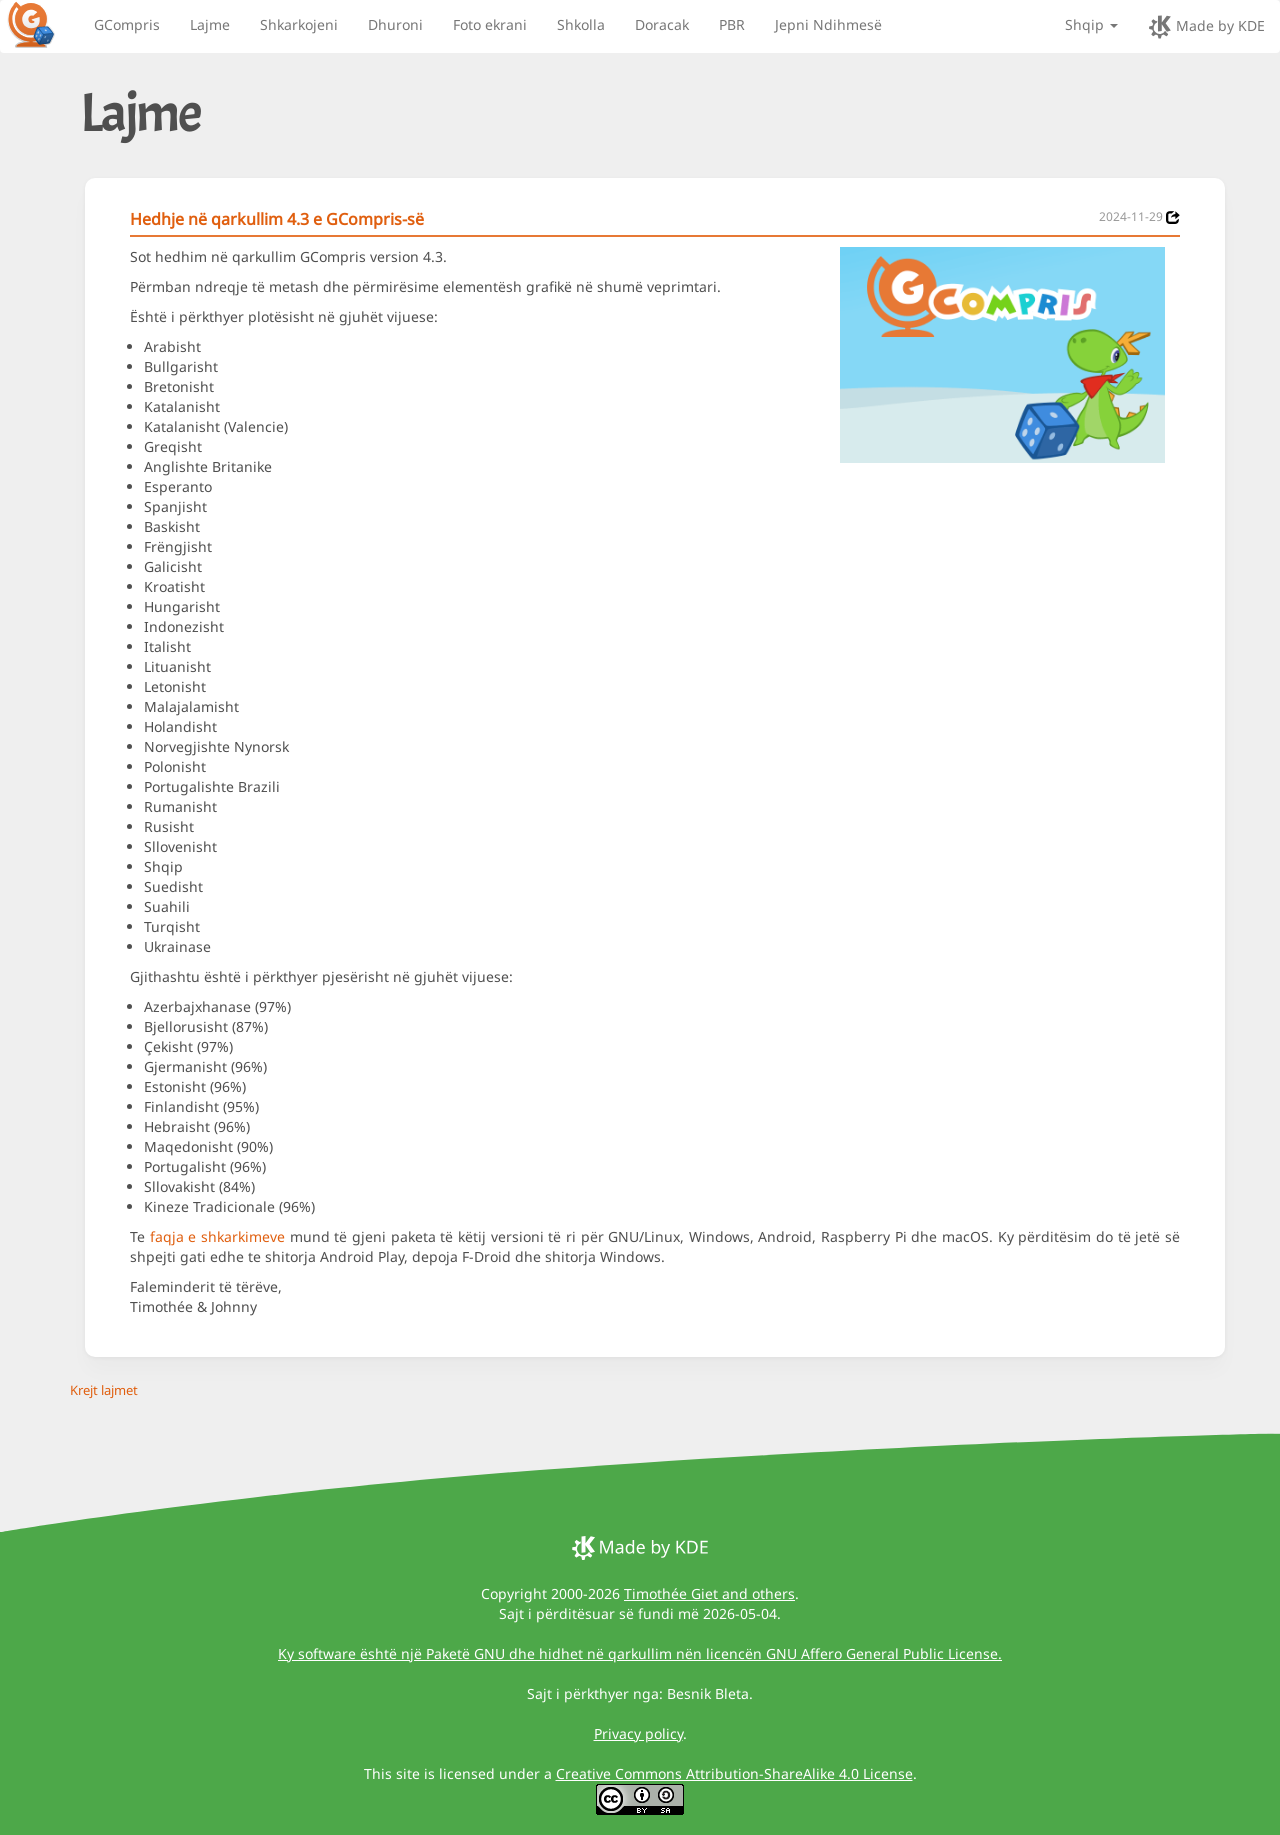 This screenshot has width=1280, height=1835. What do you see at coordinates (299, 24) in the screenshot?
I see `Shkarkojeni` at bounding box center [299, 24].